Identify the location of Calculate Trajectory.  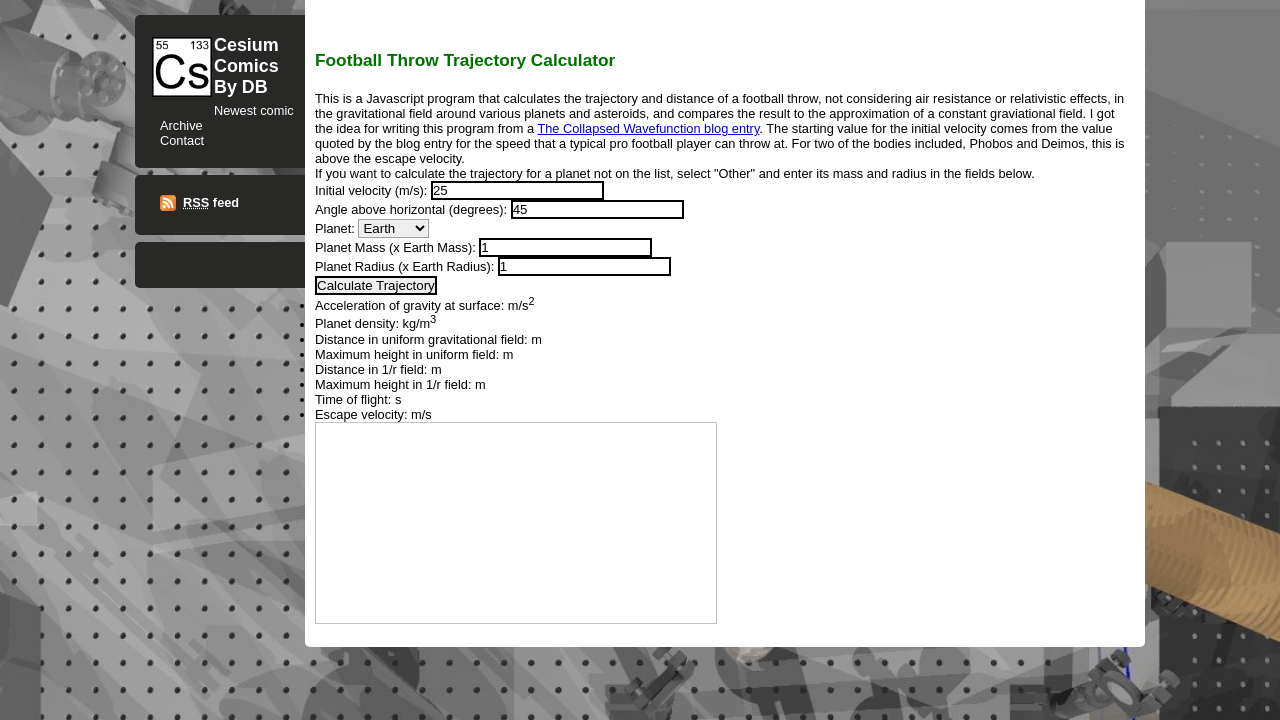
(376, 285).